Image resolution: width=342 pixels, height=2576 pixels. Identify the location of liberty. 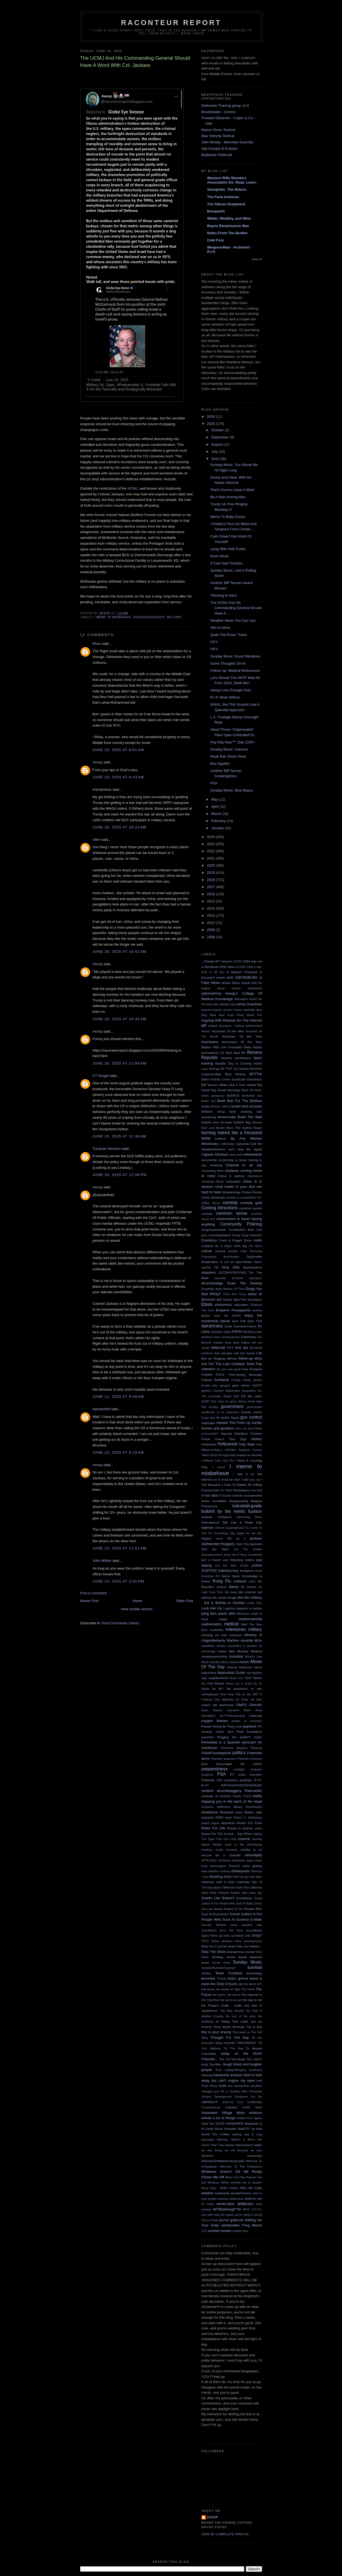
(234, 1587).